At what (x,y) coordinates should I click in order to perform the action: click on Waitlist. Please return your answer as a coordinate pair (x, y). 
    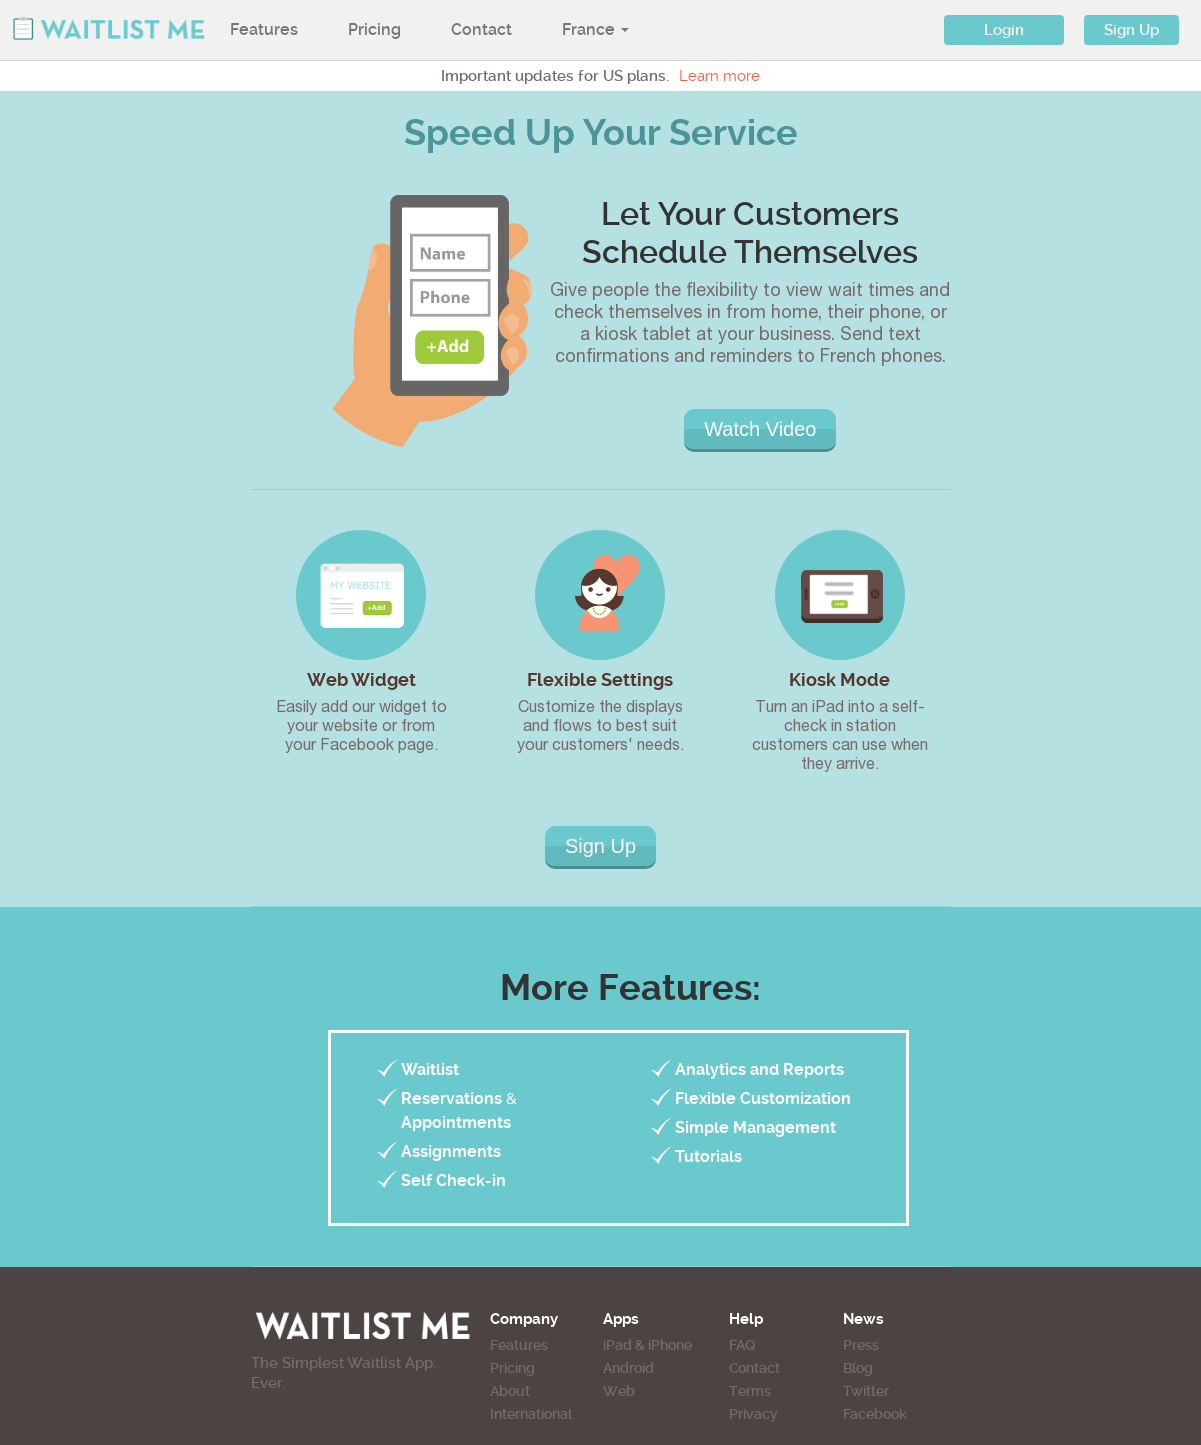
    Looking at the image, I should click on (430, 1069).